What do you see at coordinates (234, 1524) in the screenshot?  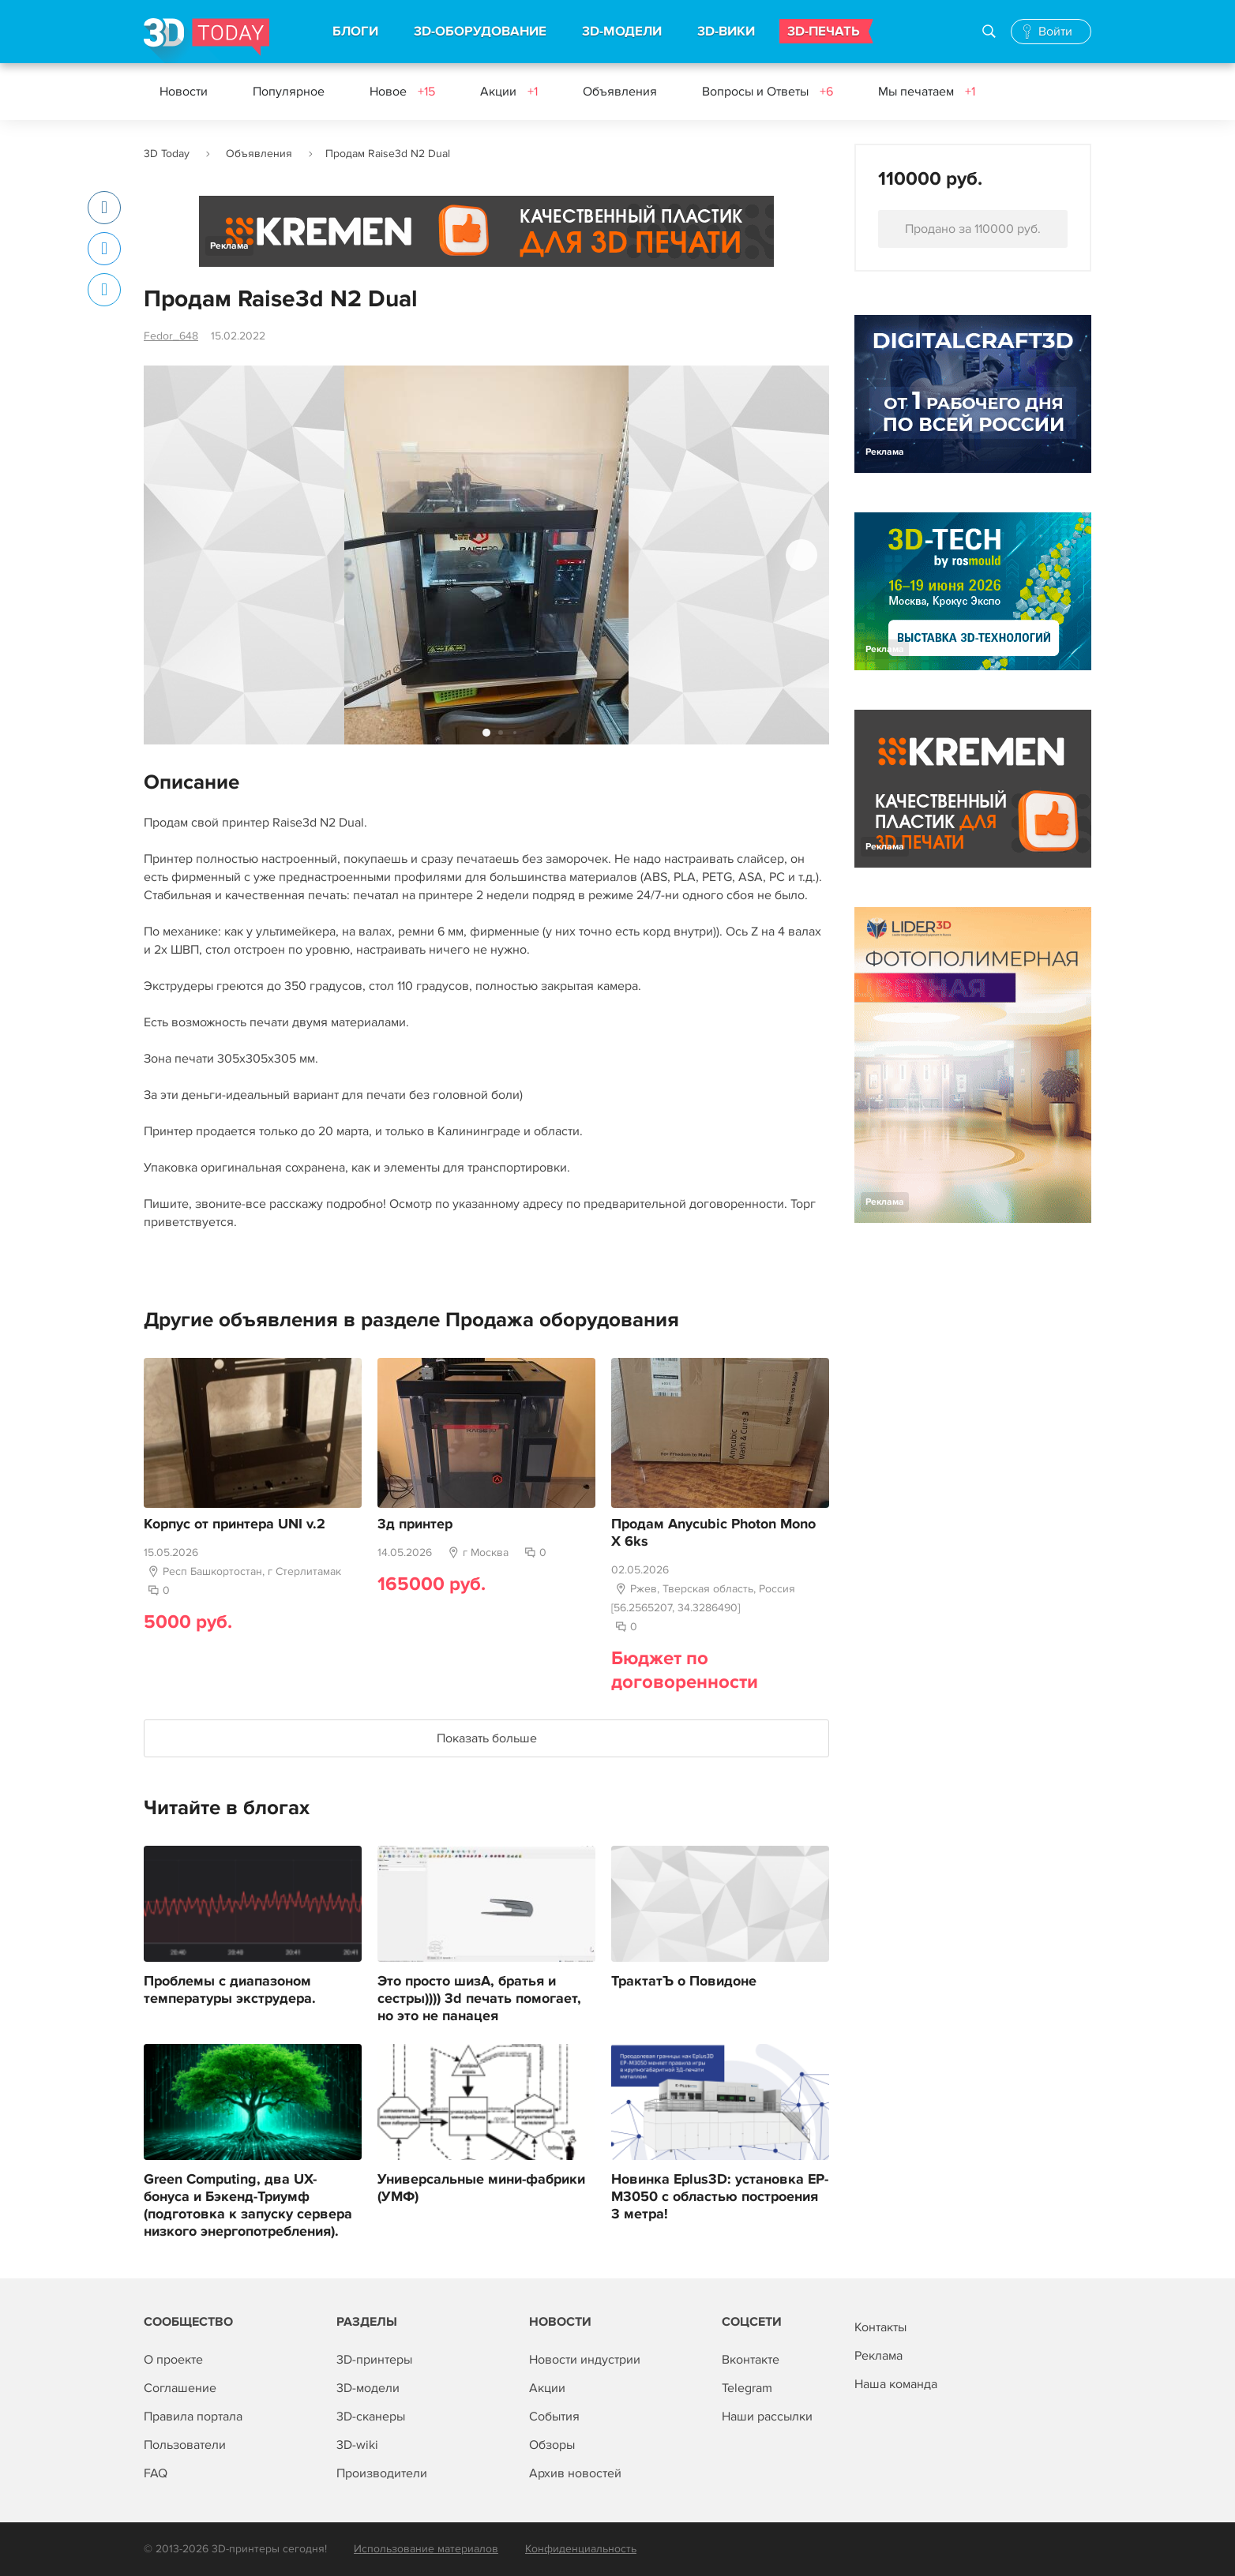 I see `Корпус от принтера UNI v.2` at bounding box center [234, 1524].